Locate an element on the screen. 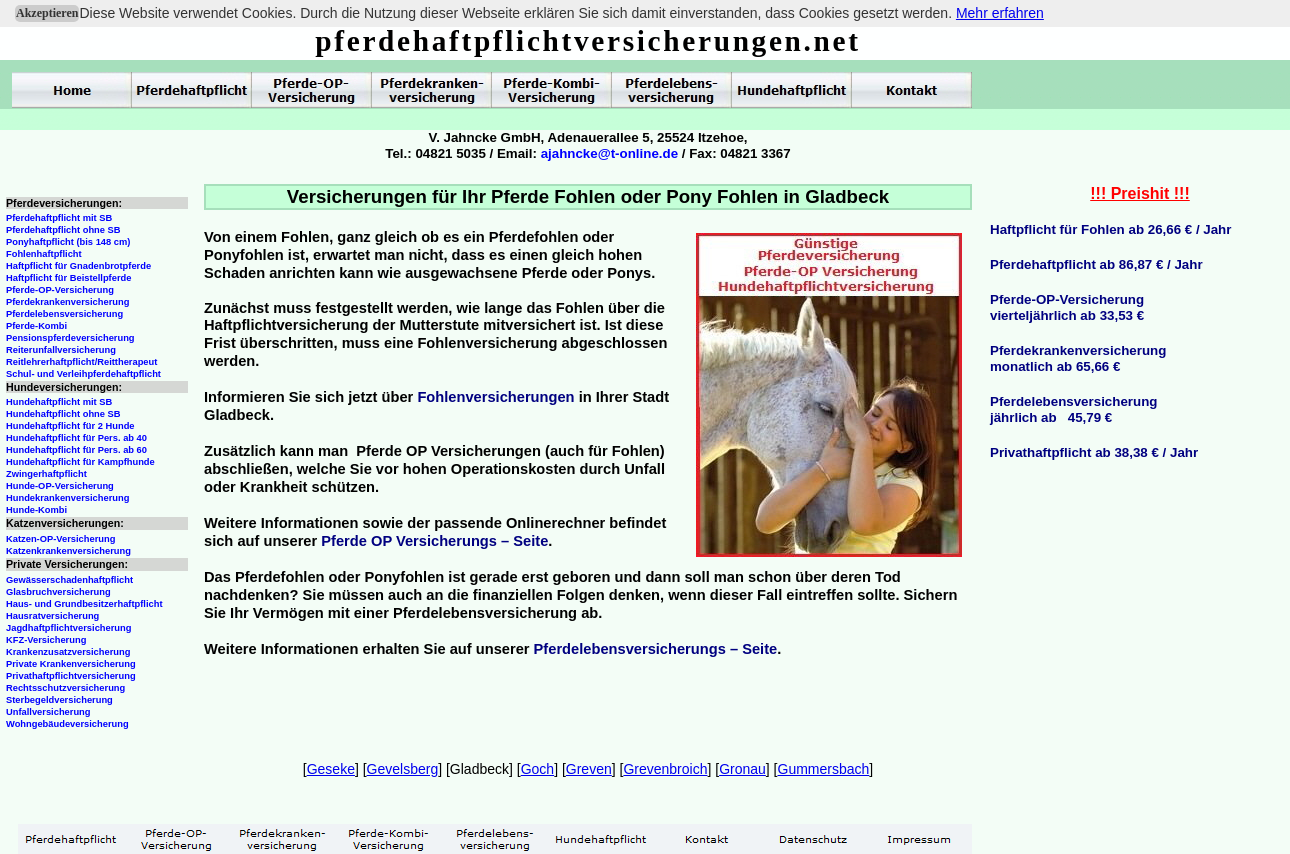 The height and width of the screenshot is (854, 1290). Privathaftpflichtversicherung is located at coordinates (71, 676).